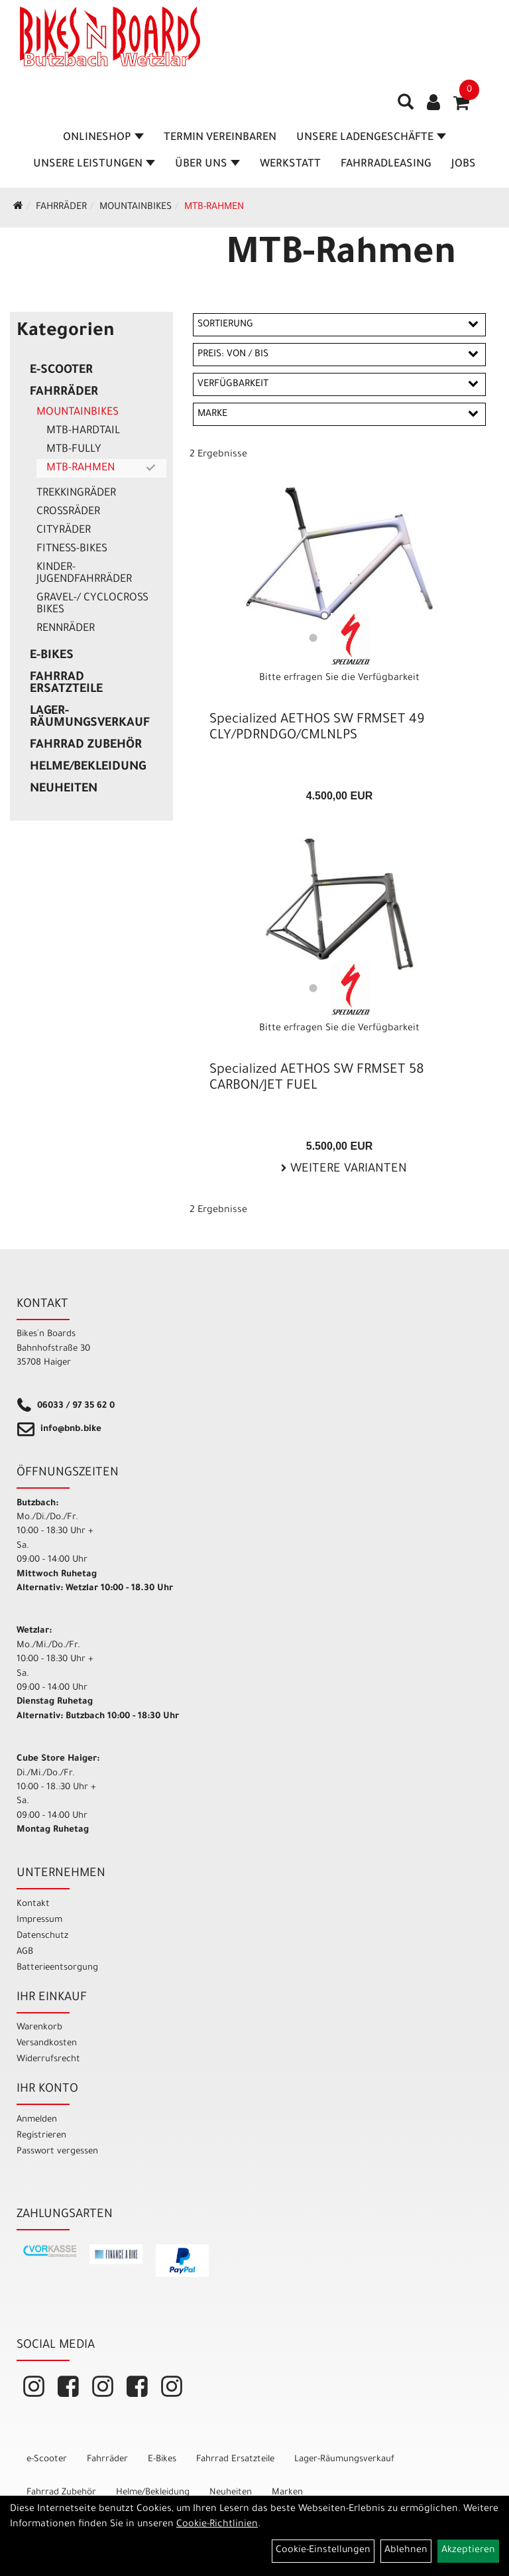  Describe the element at coordinates (63, 531) in the screenshot. I see `Cityräder` at that location.